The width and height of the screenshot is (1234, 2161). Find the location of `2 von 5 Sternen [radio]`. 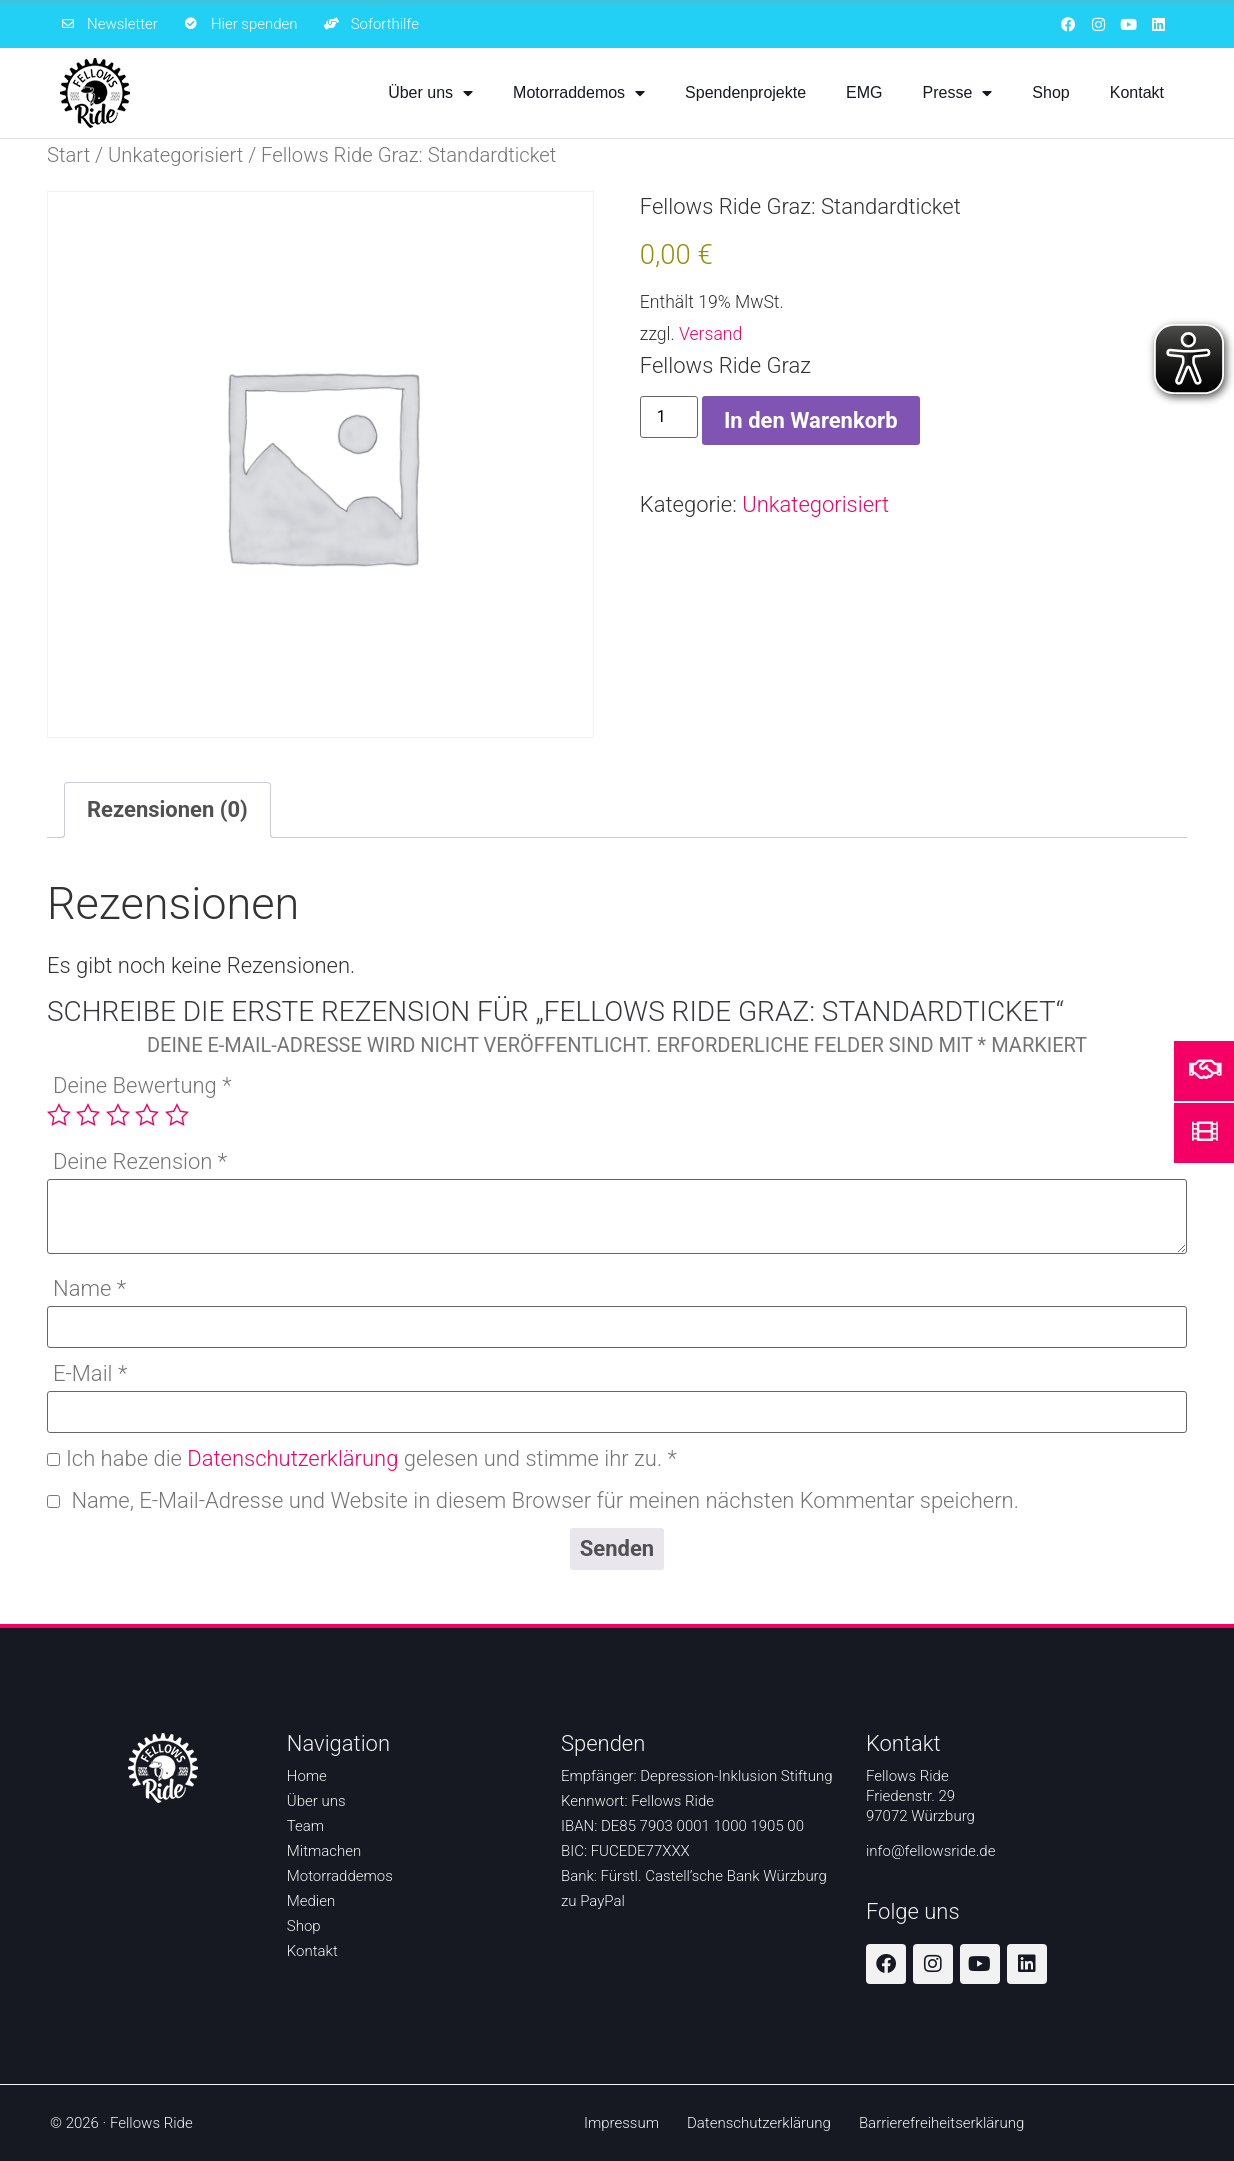

2 von 5 Sternen [radio] is located at coordinates (88, 1115).